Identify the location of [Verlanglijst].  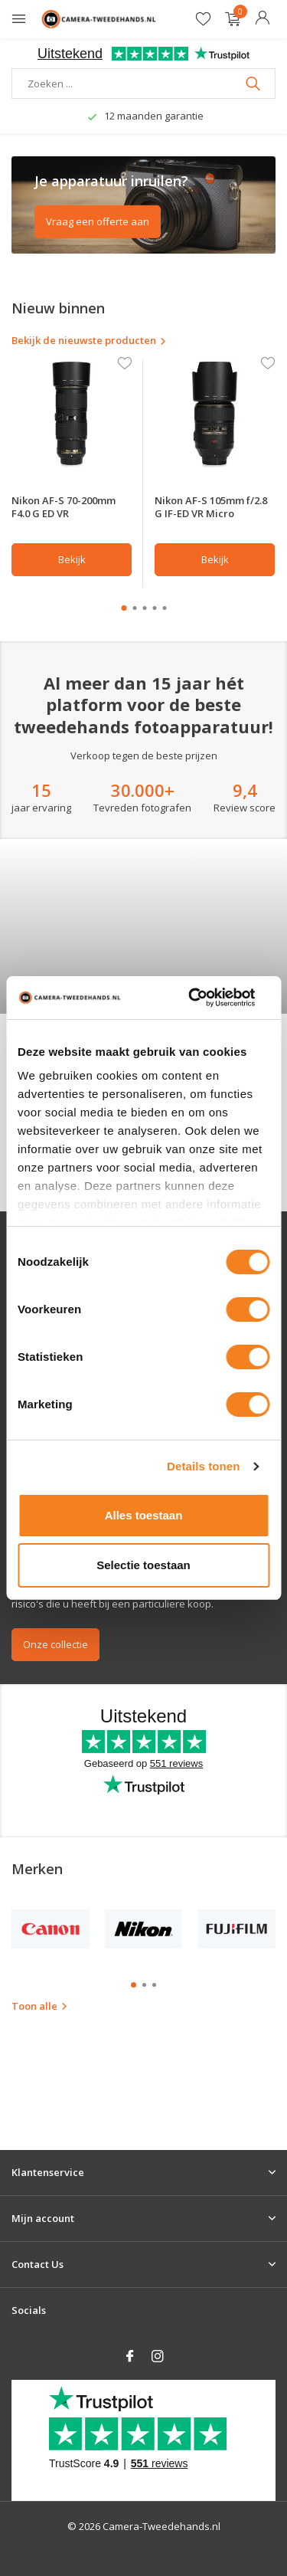
(203, 19).